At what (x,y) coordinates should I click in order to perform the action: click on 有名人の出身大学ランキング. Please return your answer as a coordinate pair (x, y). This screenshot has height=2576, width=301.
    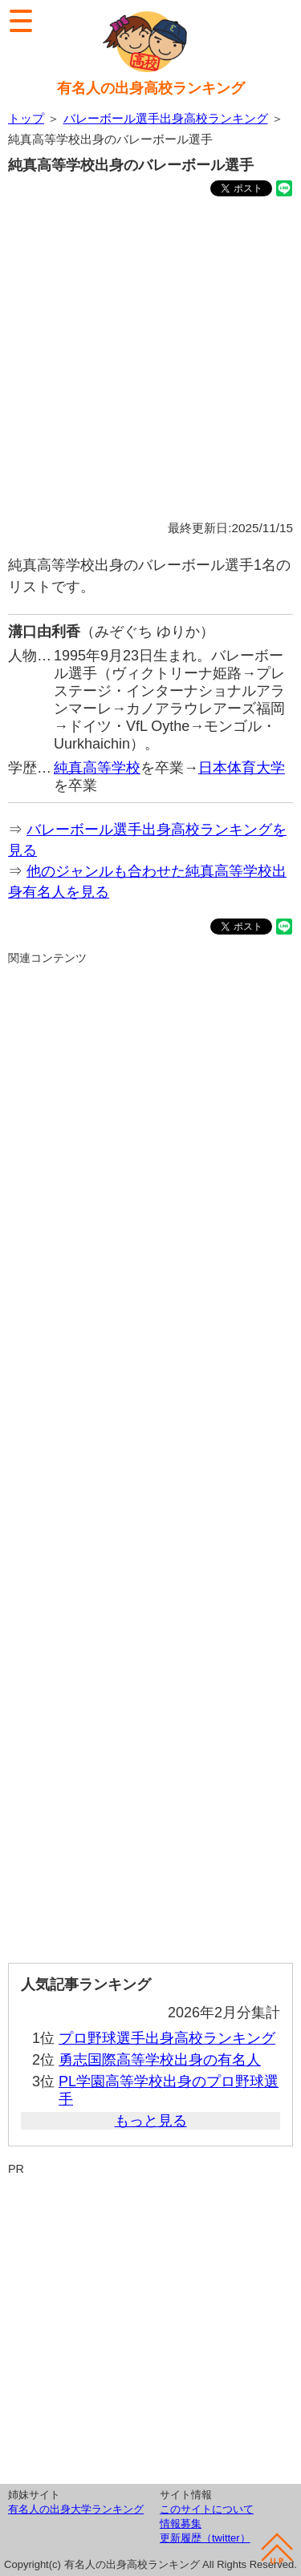
    Looking at the image, I should click on (76, 2509).